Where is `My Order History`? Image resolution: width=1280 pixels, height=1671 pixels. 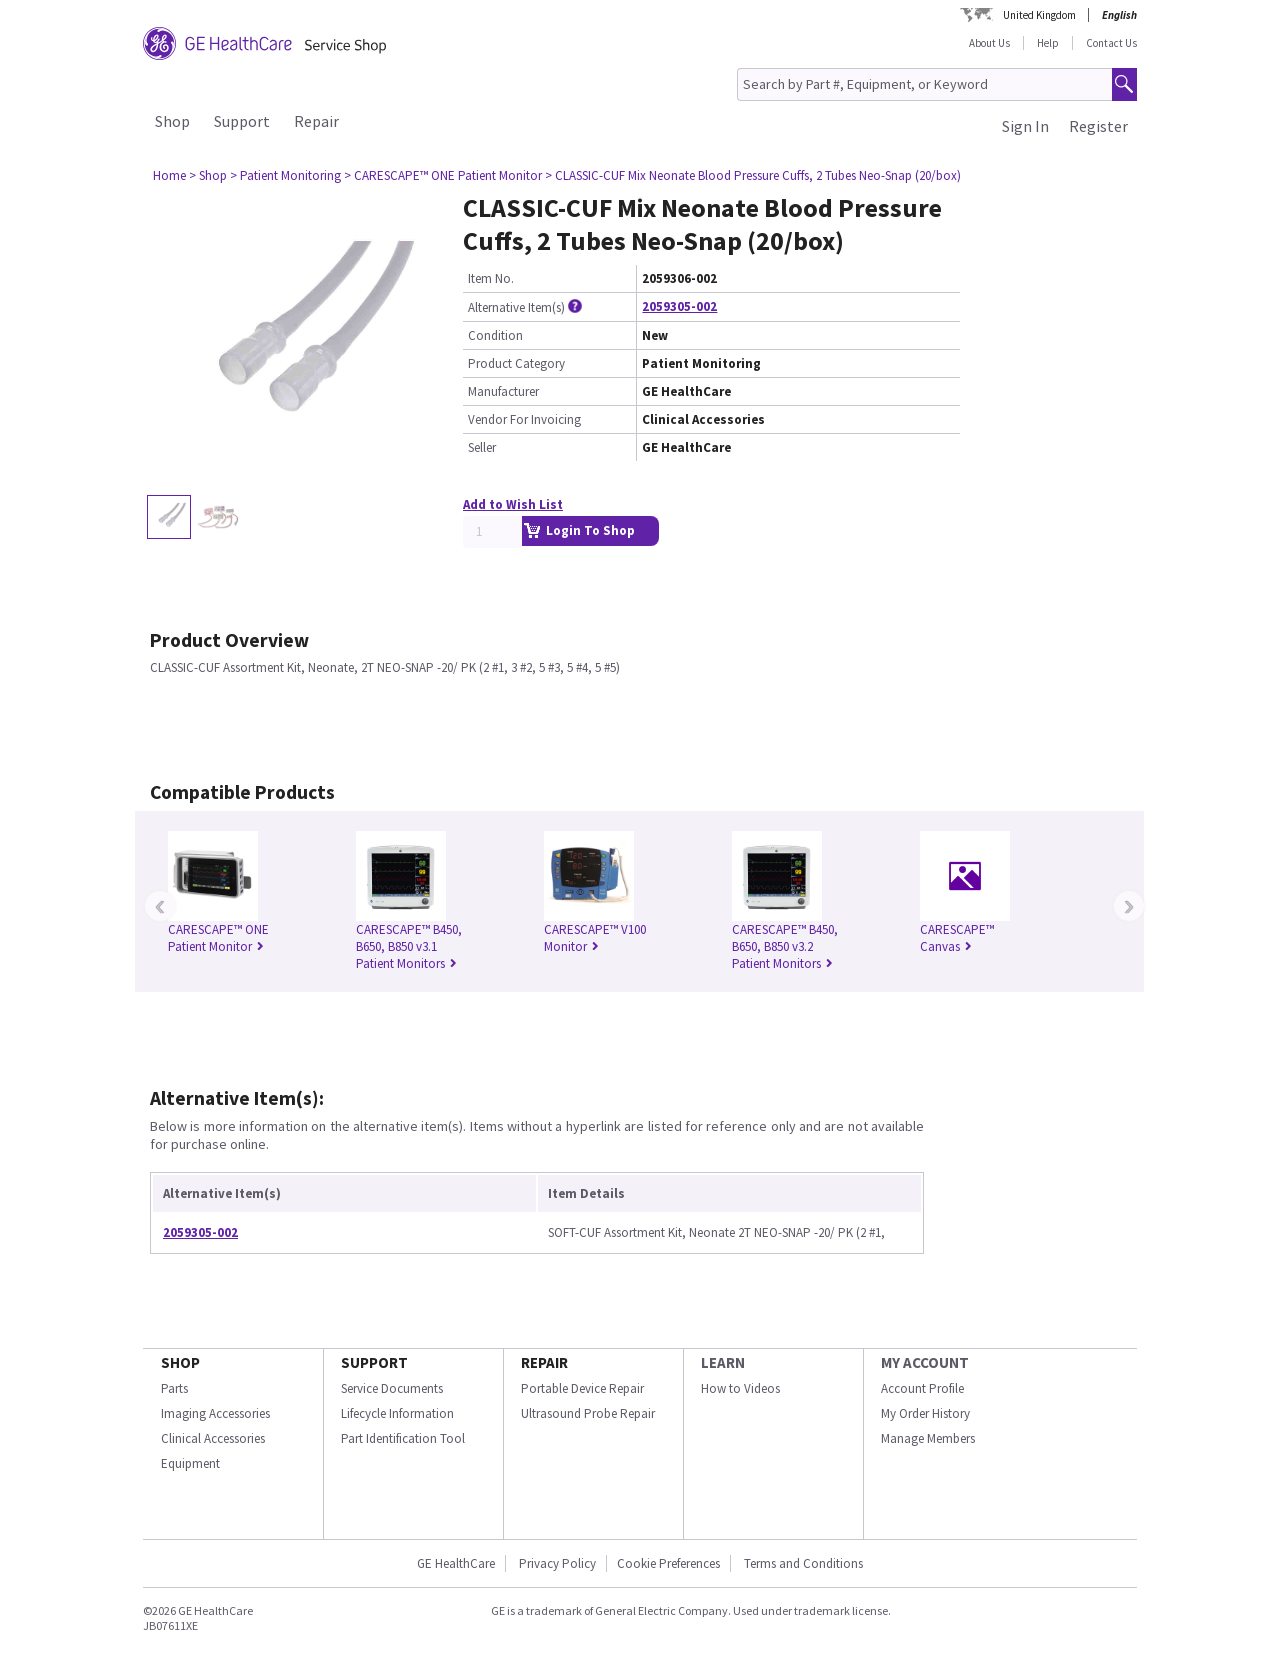 My Order History is located at coordinates (925, 1413).